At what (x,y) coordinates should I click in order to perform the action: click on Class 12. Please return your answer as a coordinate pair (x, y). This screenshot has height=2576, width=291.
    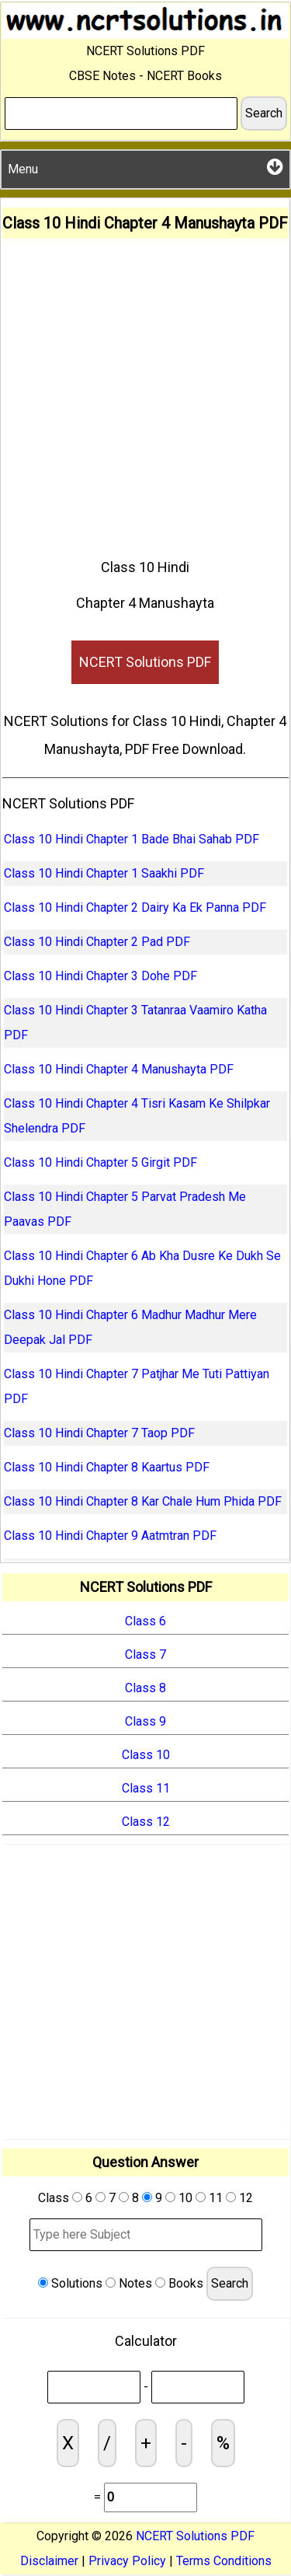
    Looking at the image, I should click on (146, 1821).